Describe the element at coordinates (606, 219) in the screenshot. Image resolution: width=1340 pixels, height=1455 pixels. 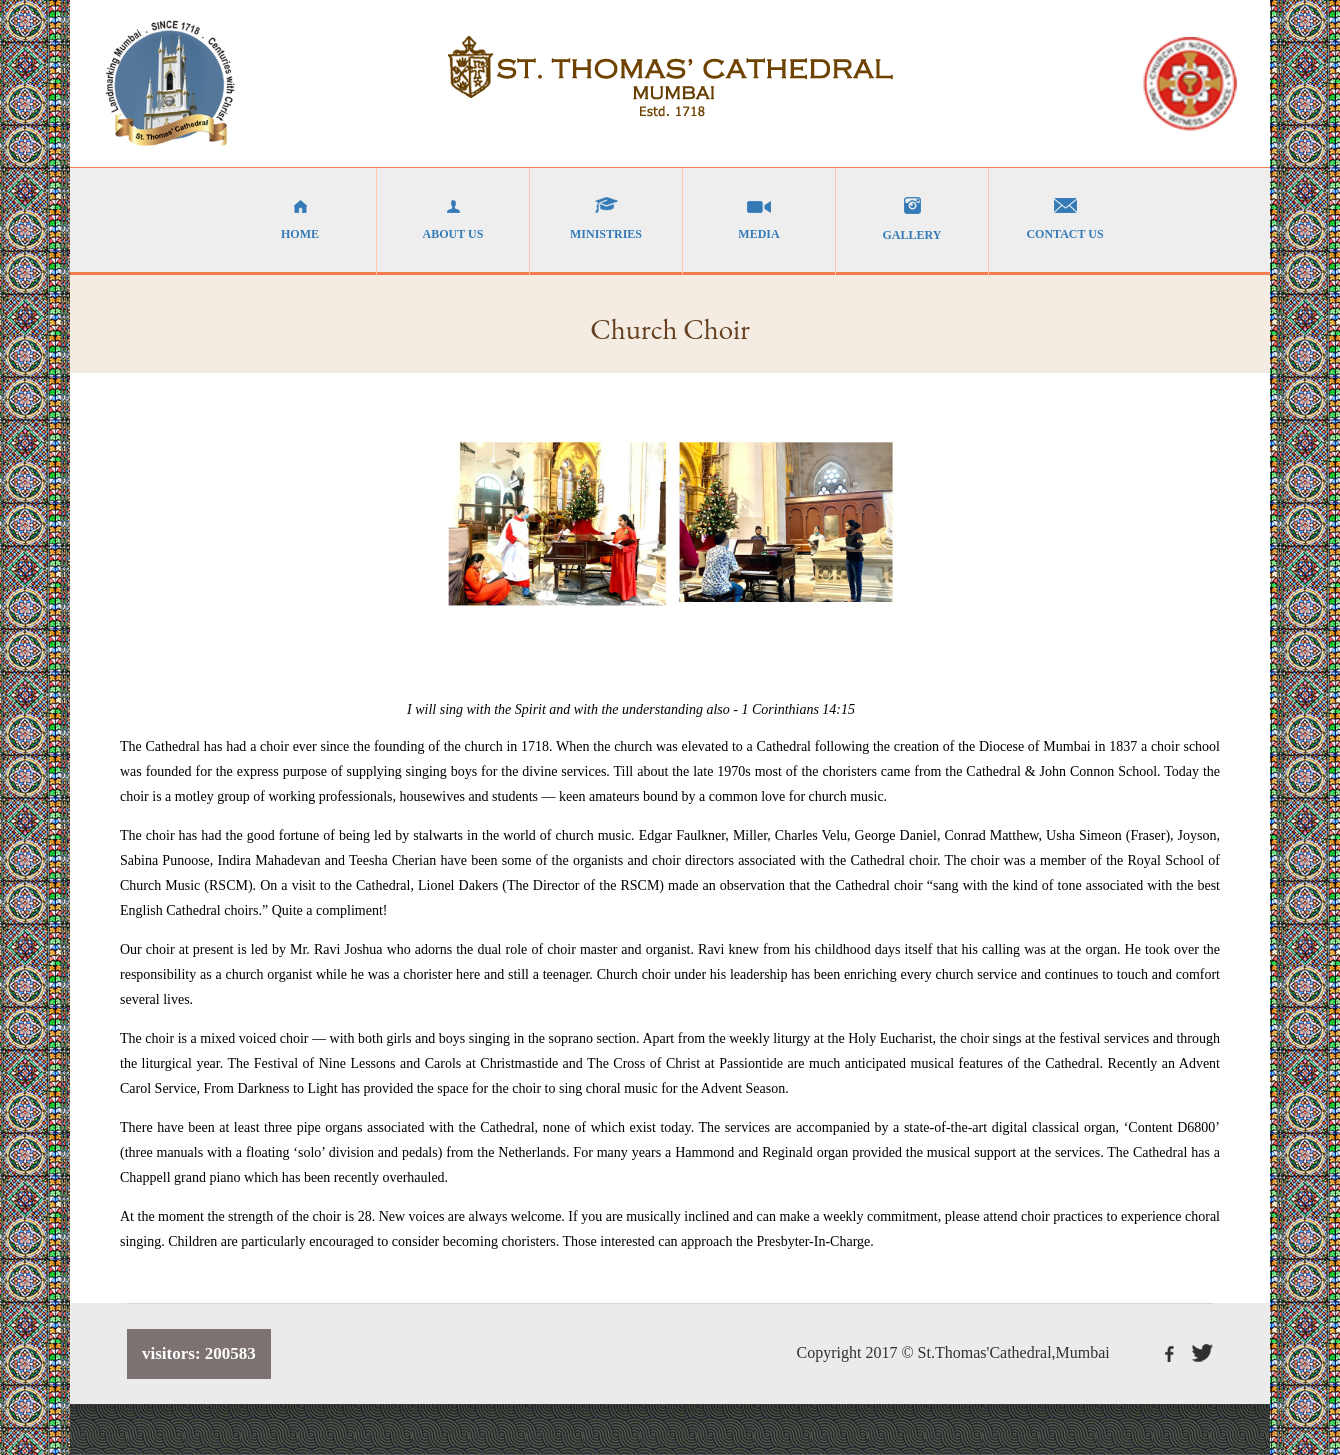
I see `MINISTRIES` at that location.